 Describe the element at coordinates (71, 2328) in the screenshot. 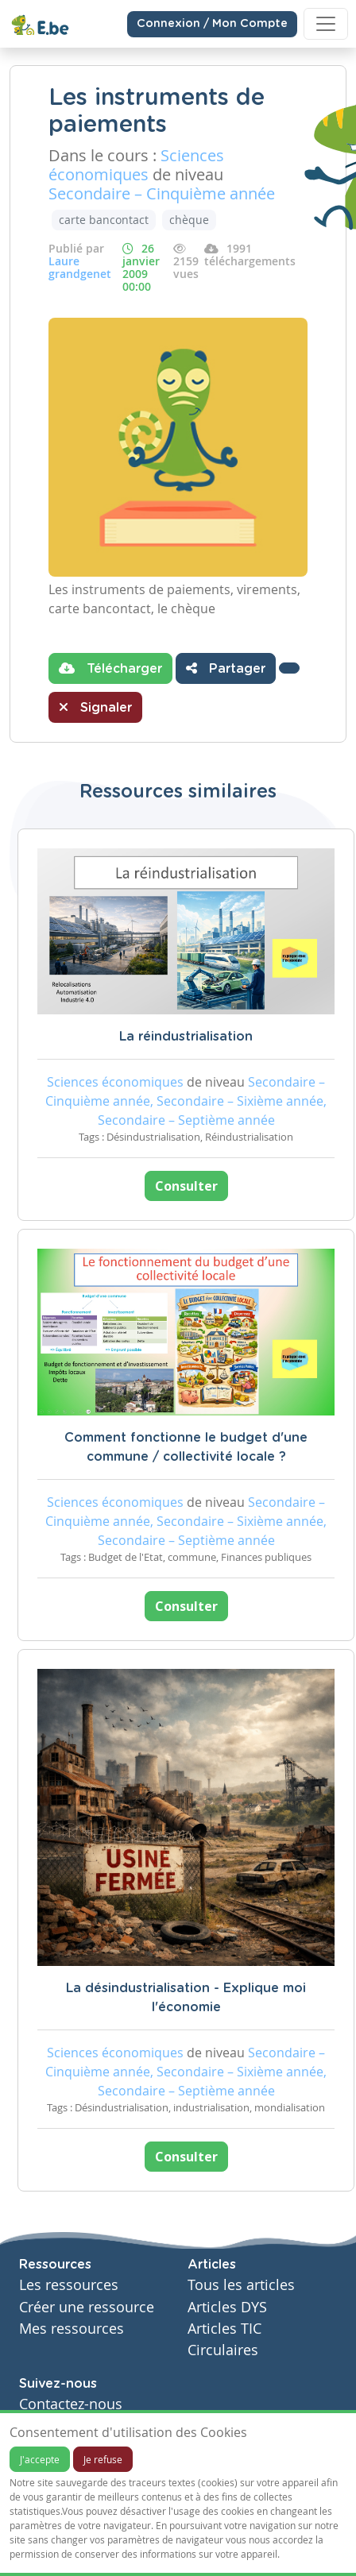

I see `Mes ressources` at that location.